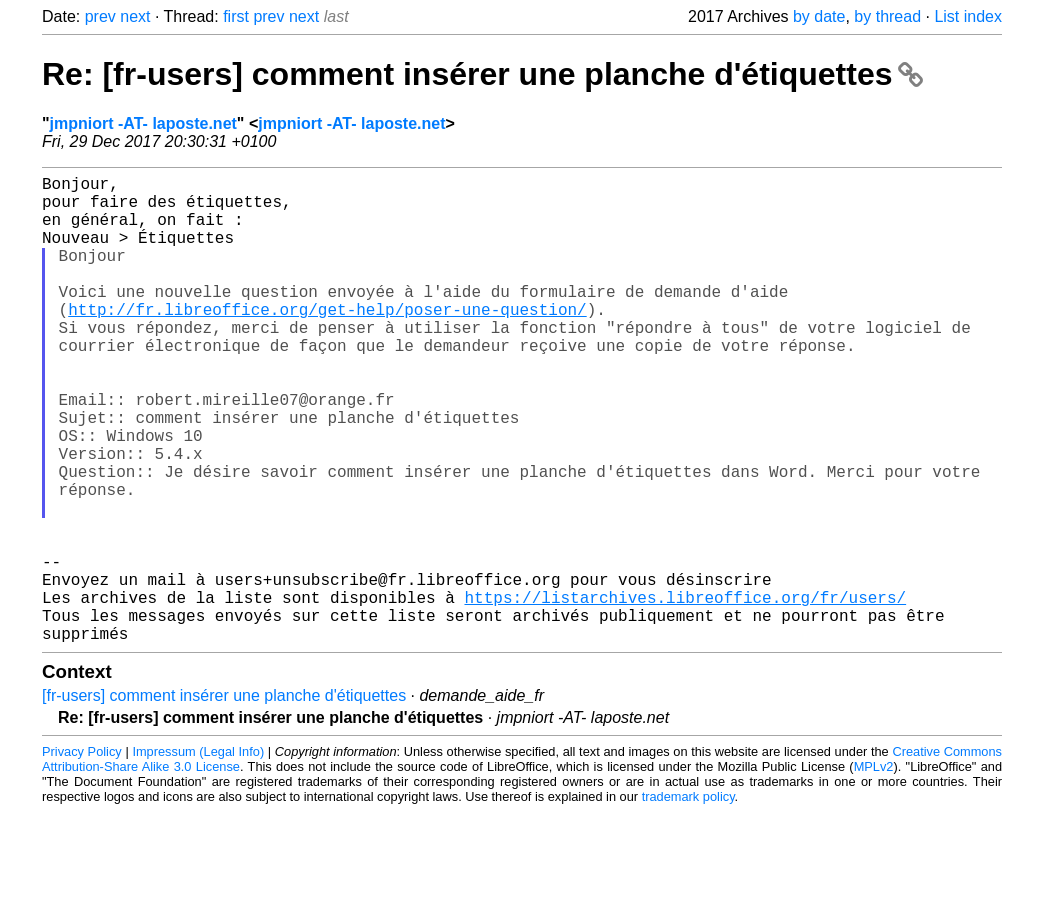  What do you see at coordinates (236, 16) in the screenshot?
I see `first` at bounding box center [236, 16].